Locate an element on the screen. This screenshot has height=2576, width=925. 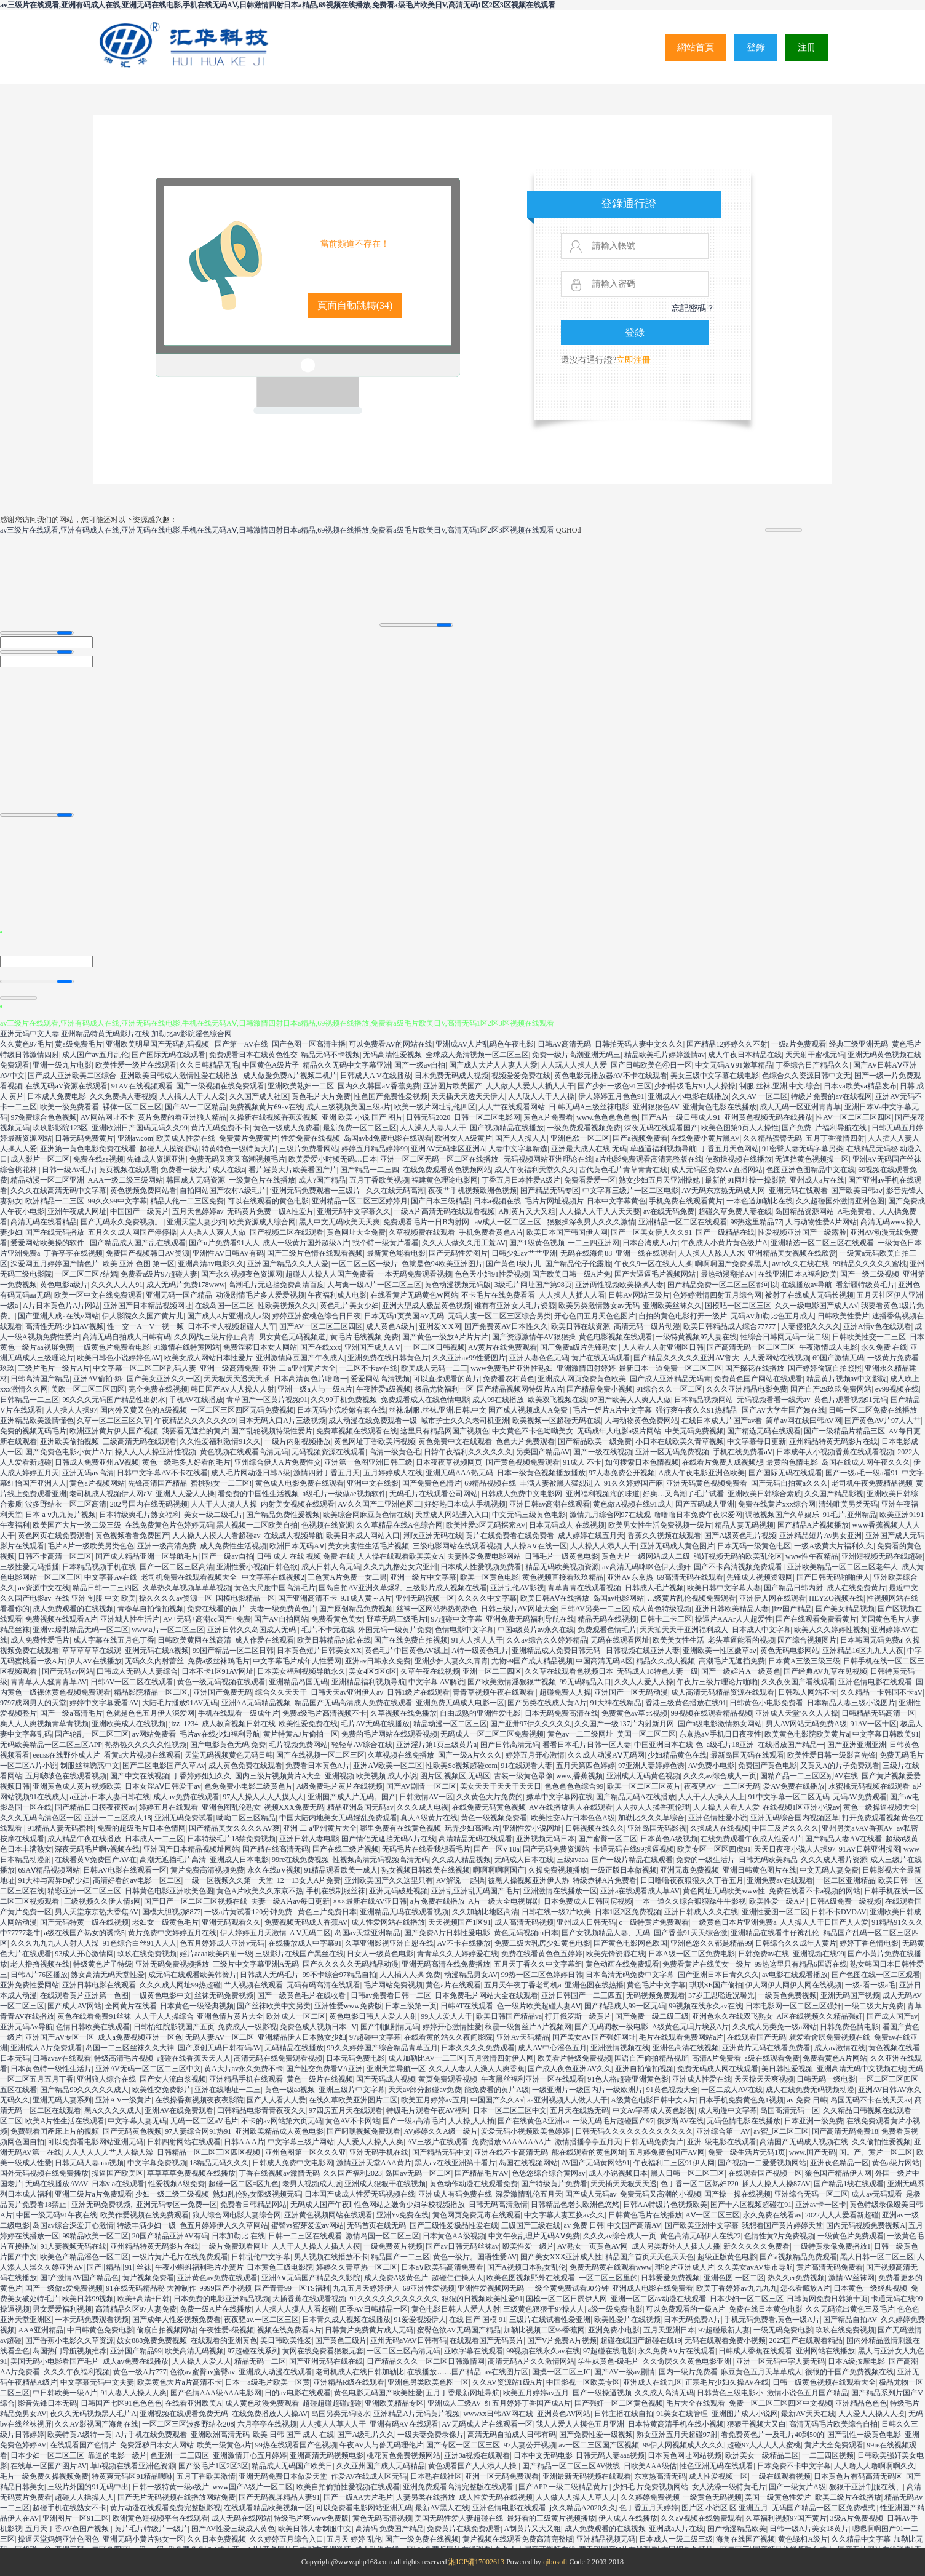
黄片高清无码免费看 is located at coordinates (829, 2267).